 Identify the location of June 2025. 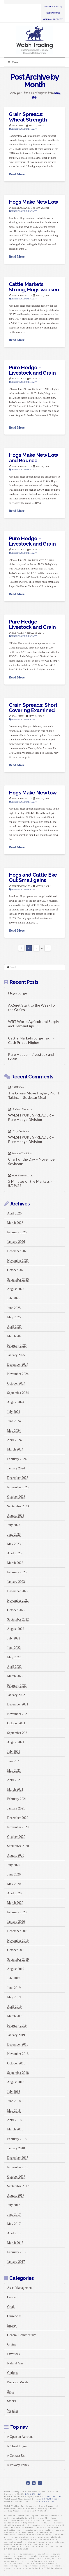
(14, 1308).